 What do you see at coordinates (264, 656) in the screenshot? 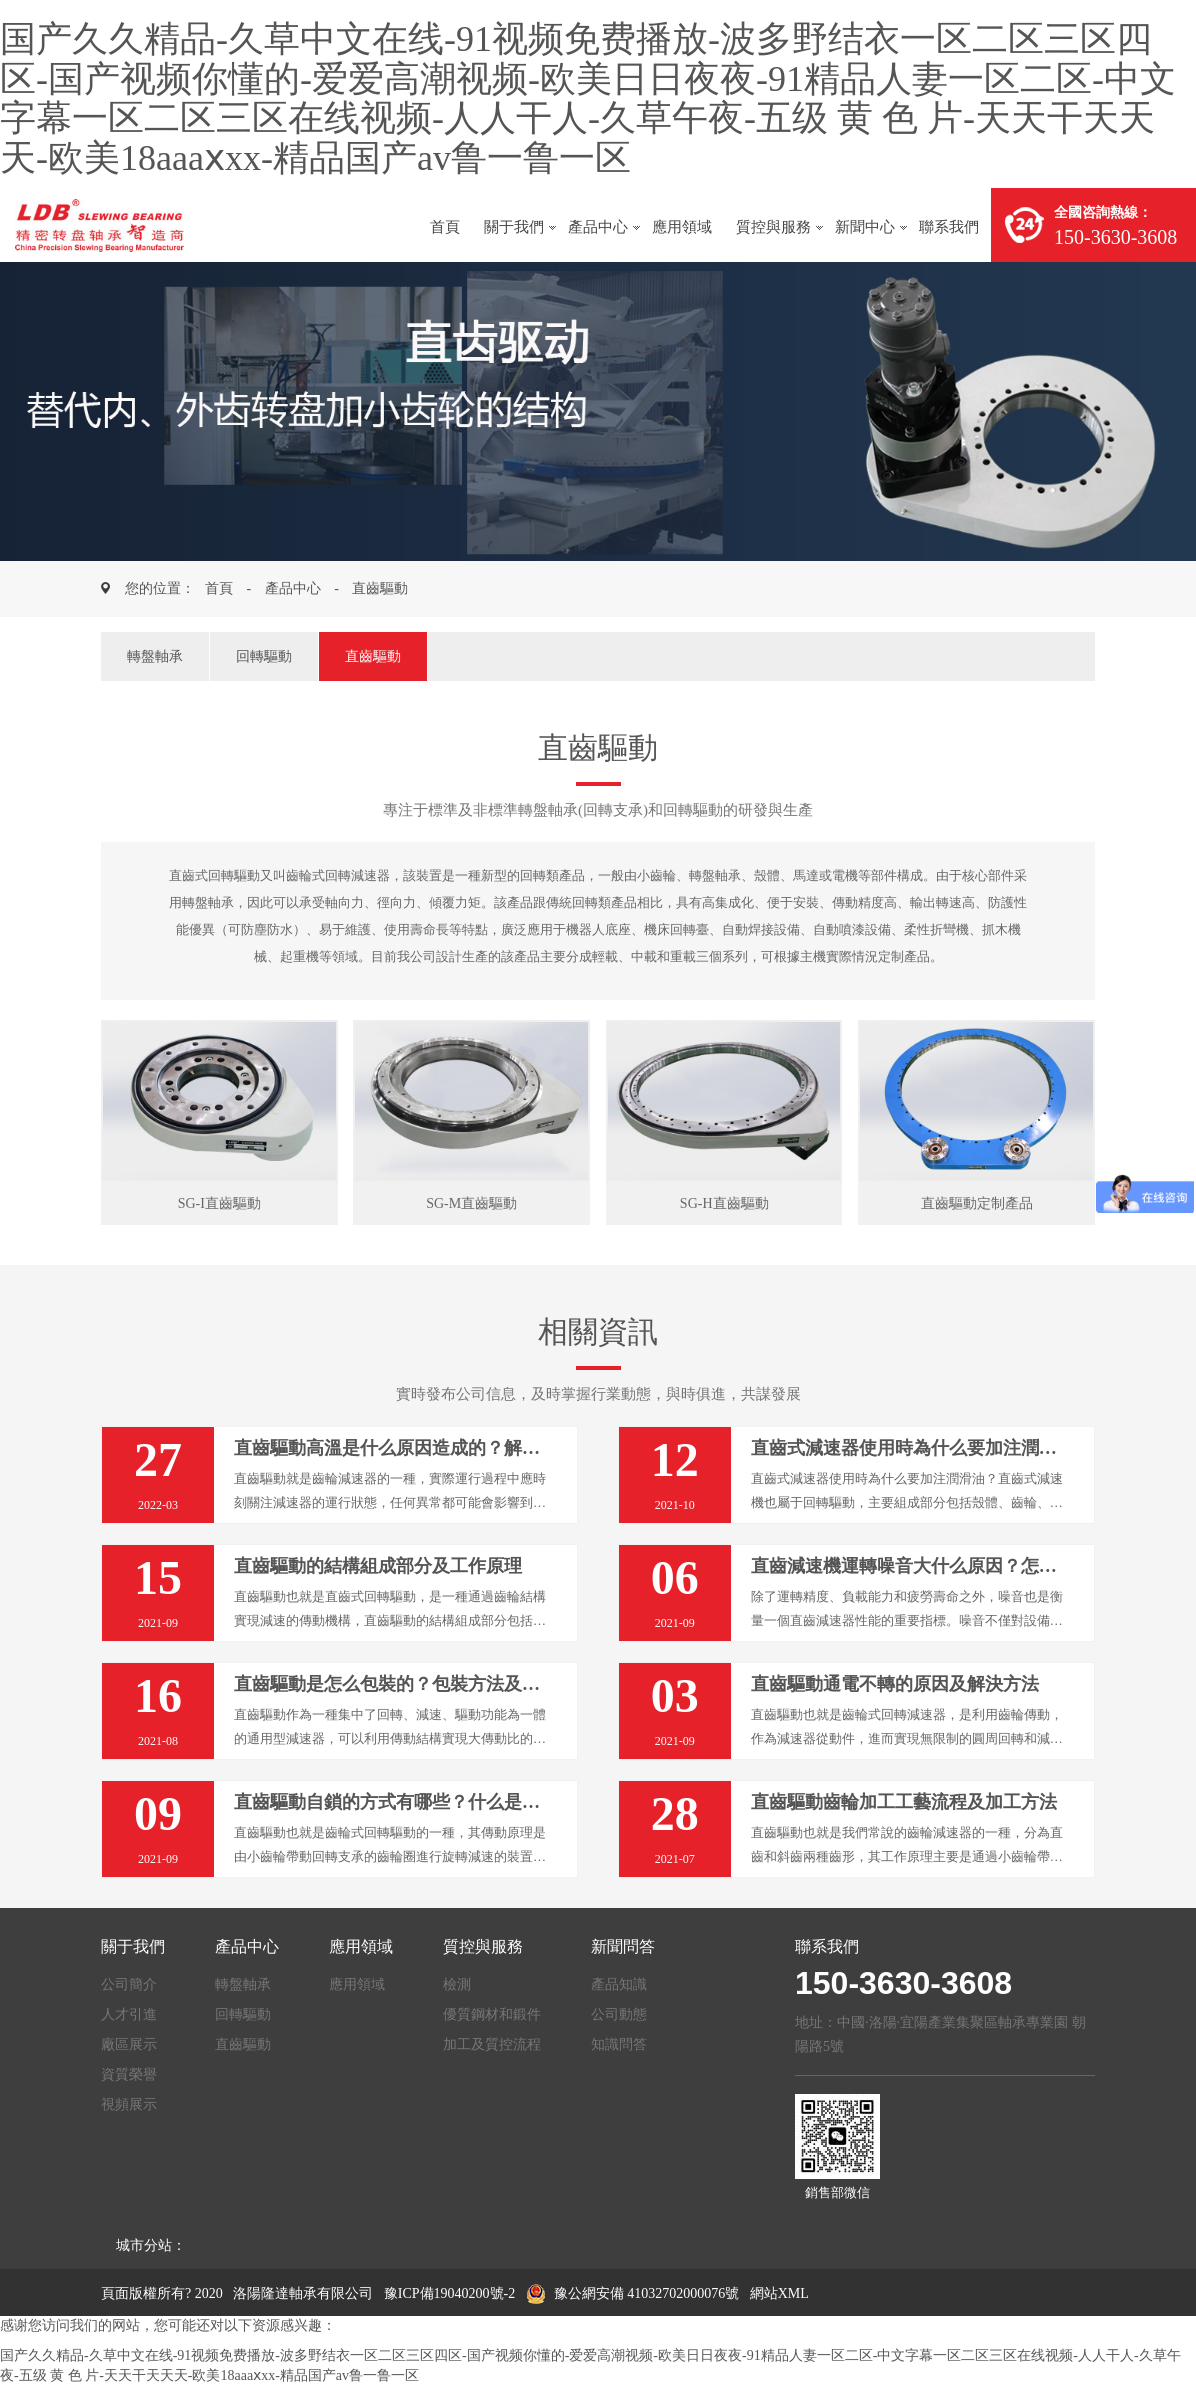
I see `回轉驅動` at bounding box center [264, 656].